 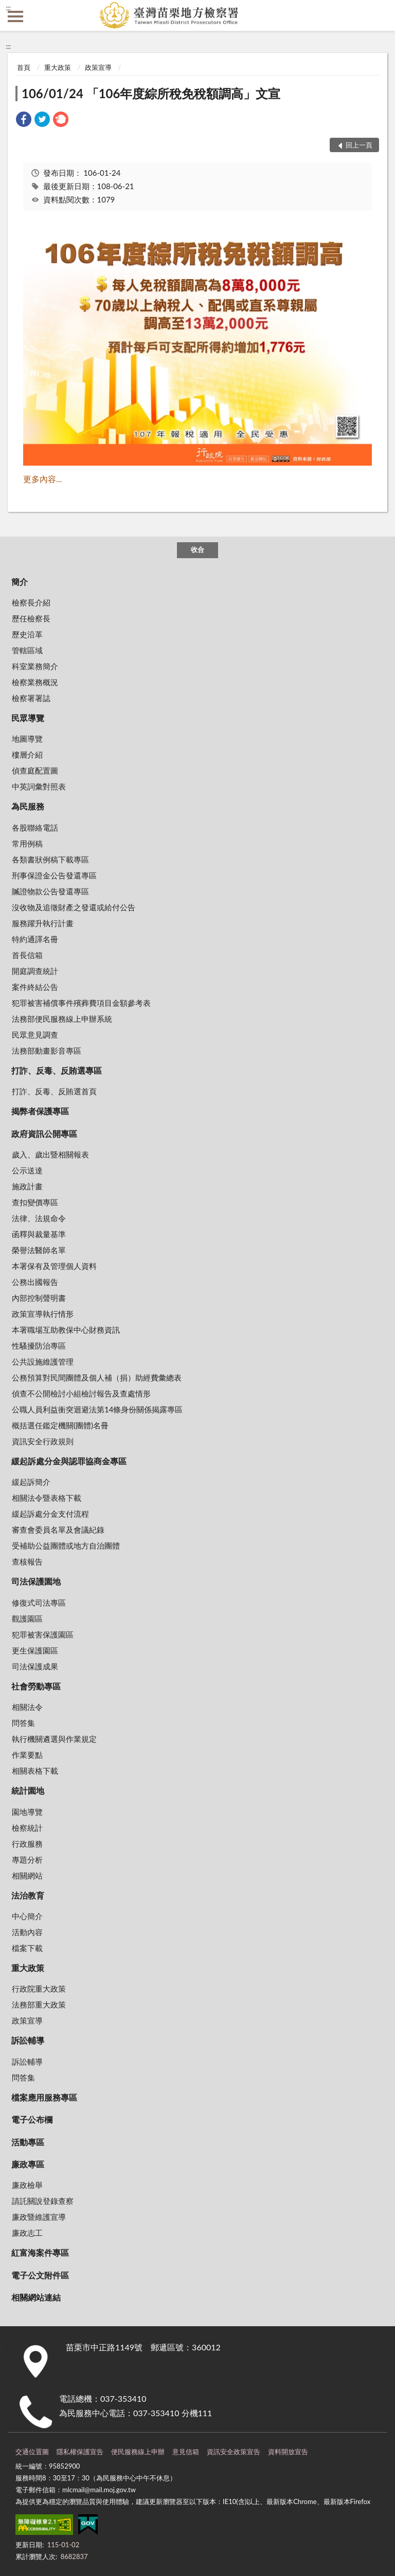 What do you see at coordinates (27, 2232) in the screenshot?
I see `廉政志工` at bounding box center [27, 2232].